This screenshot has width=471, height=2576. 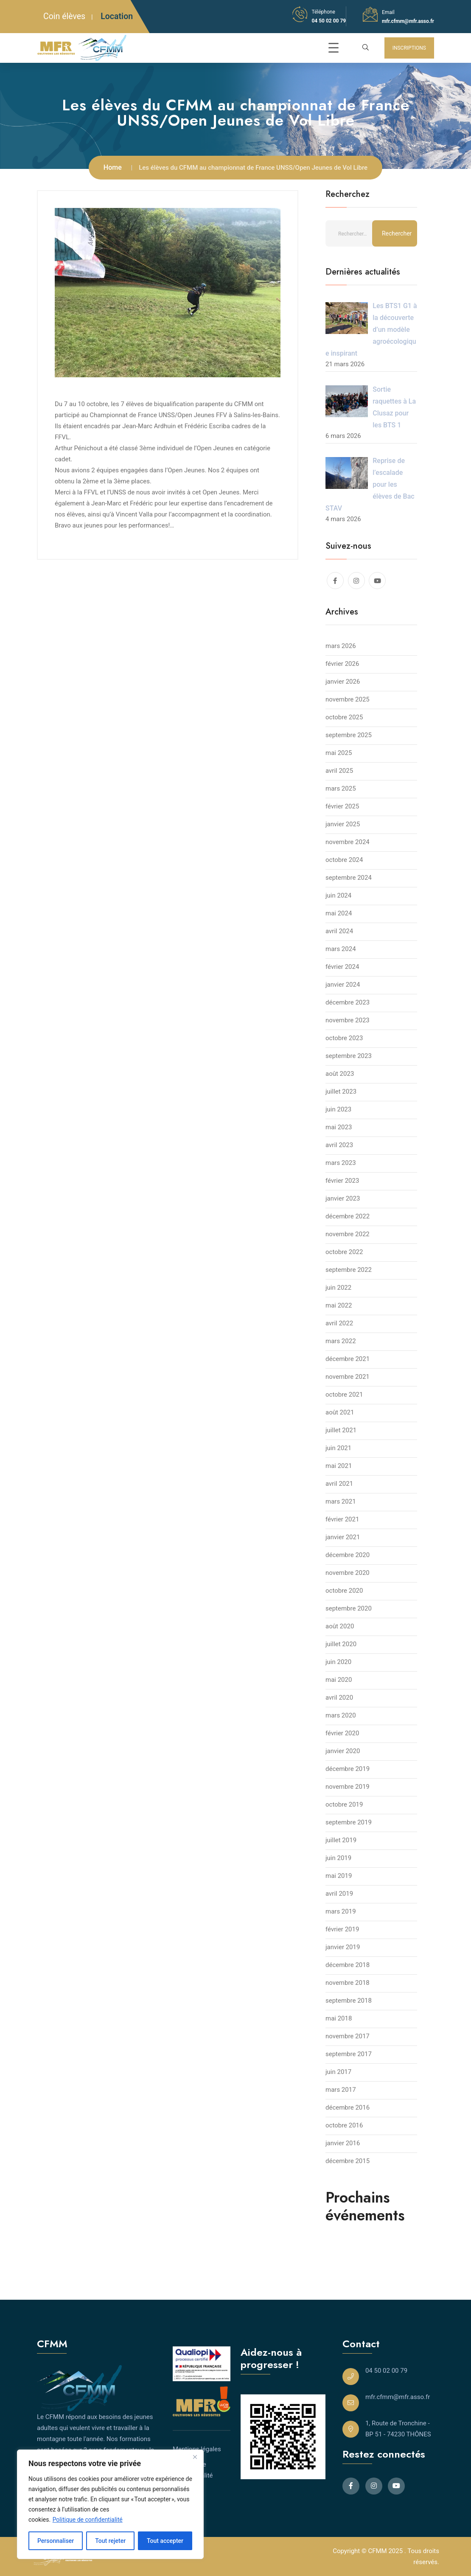 I want to click on septembre 2024, so click(x=348, y=877).